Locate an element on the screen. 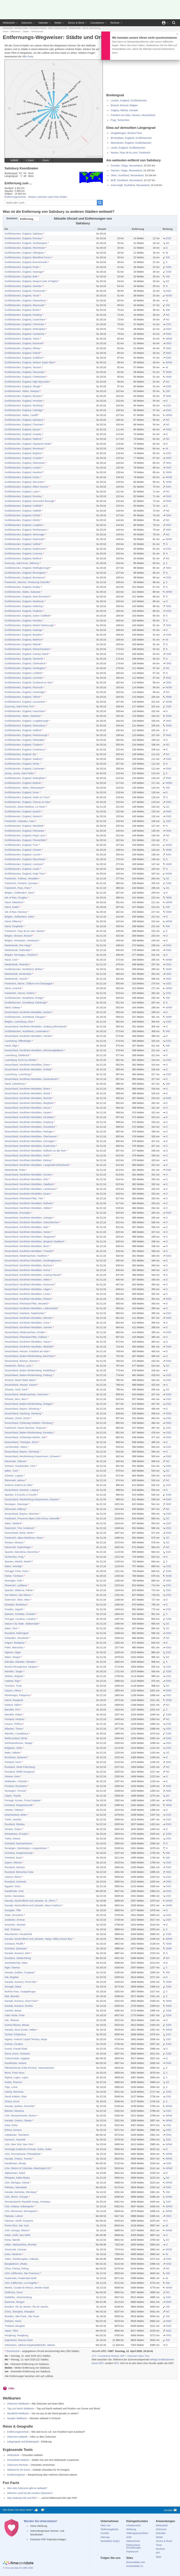 The height and width of the screenshot is (2576, 180). SO is located at coordinates (166, 243).